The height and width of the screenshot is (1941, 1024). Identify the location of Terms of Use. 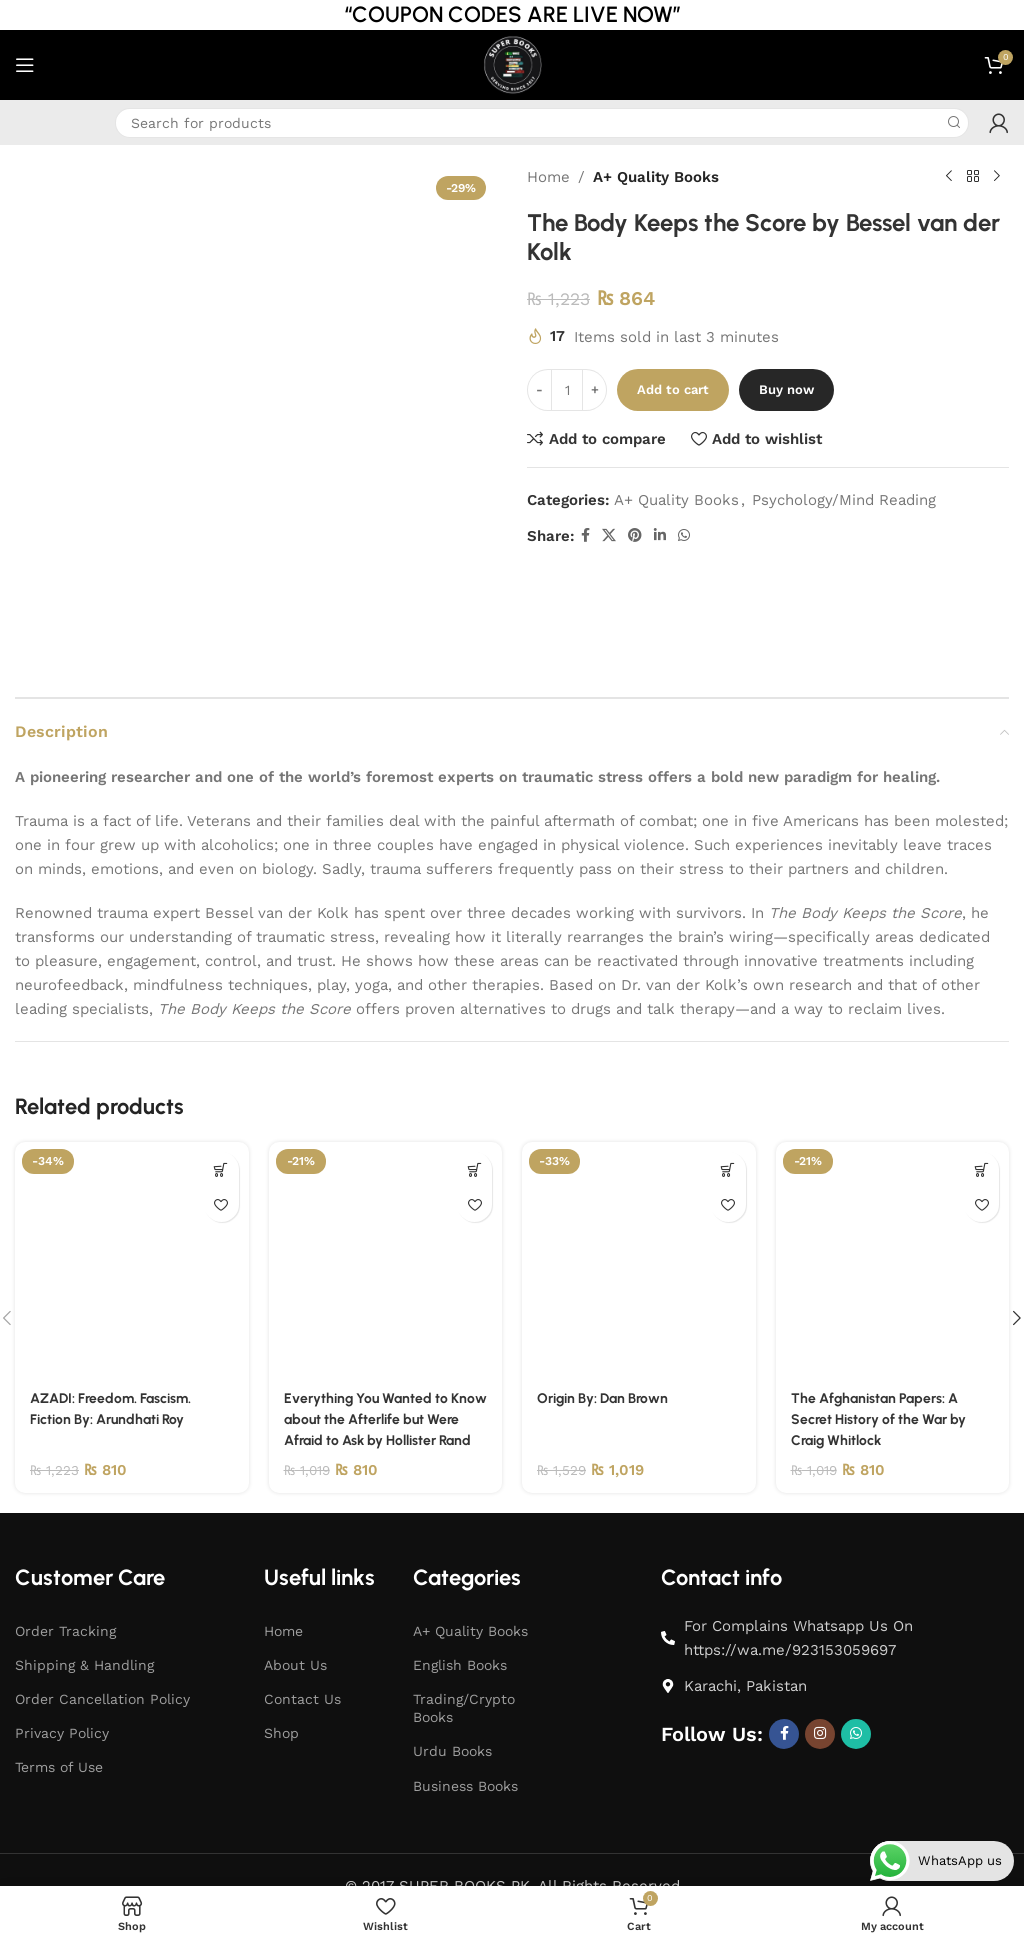
(59, 1691).